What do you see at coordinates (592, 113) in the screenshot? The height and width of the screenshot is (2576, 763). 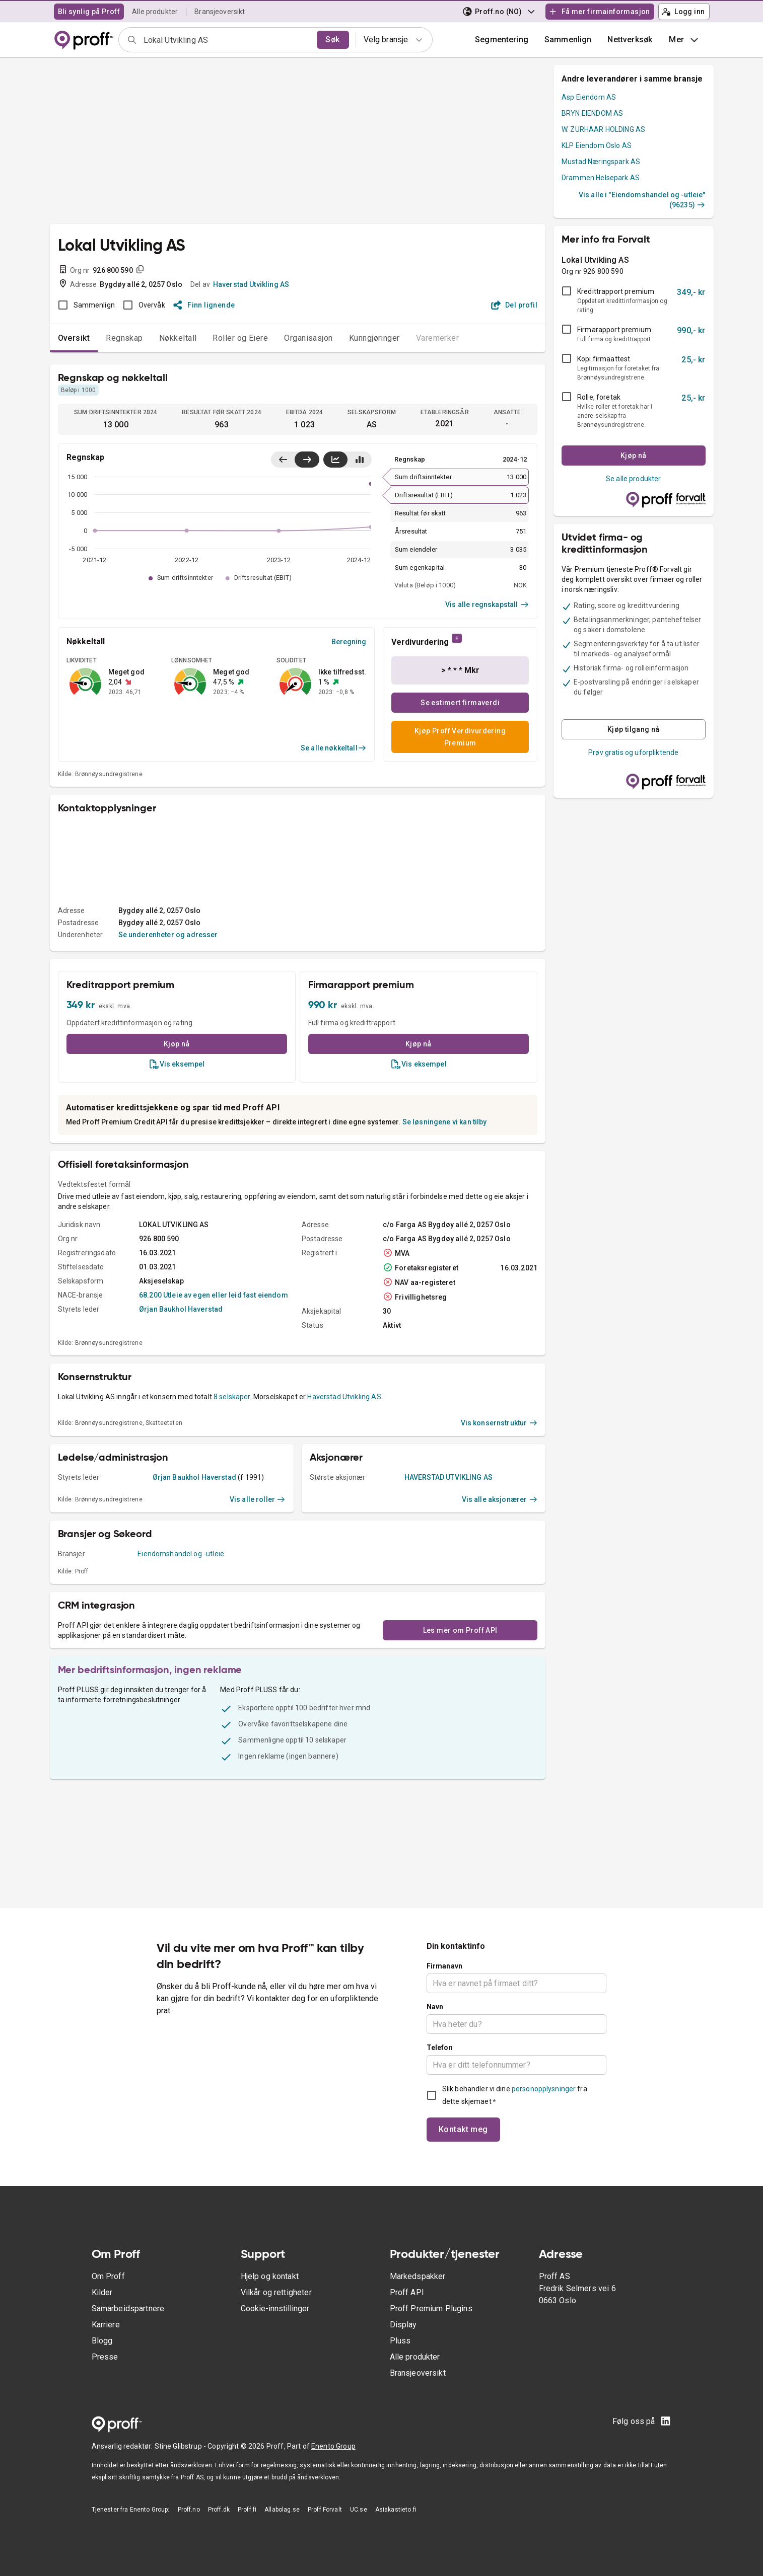 I see `BRYN EIENDOM AS` at bounding box center [592, 113].